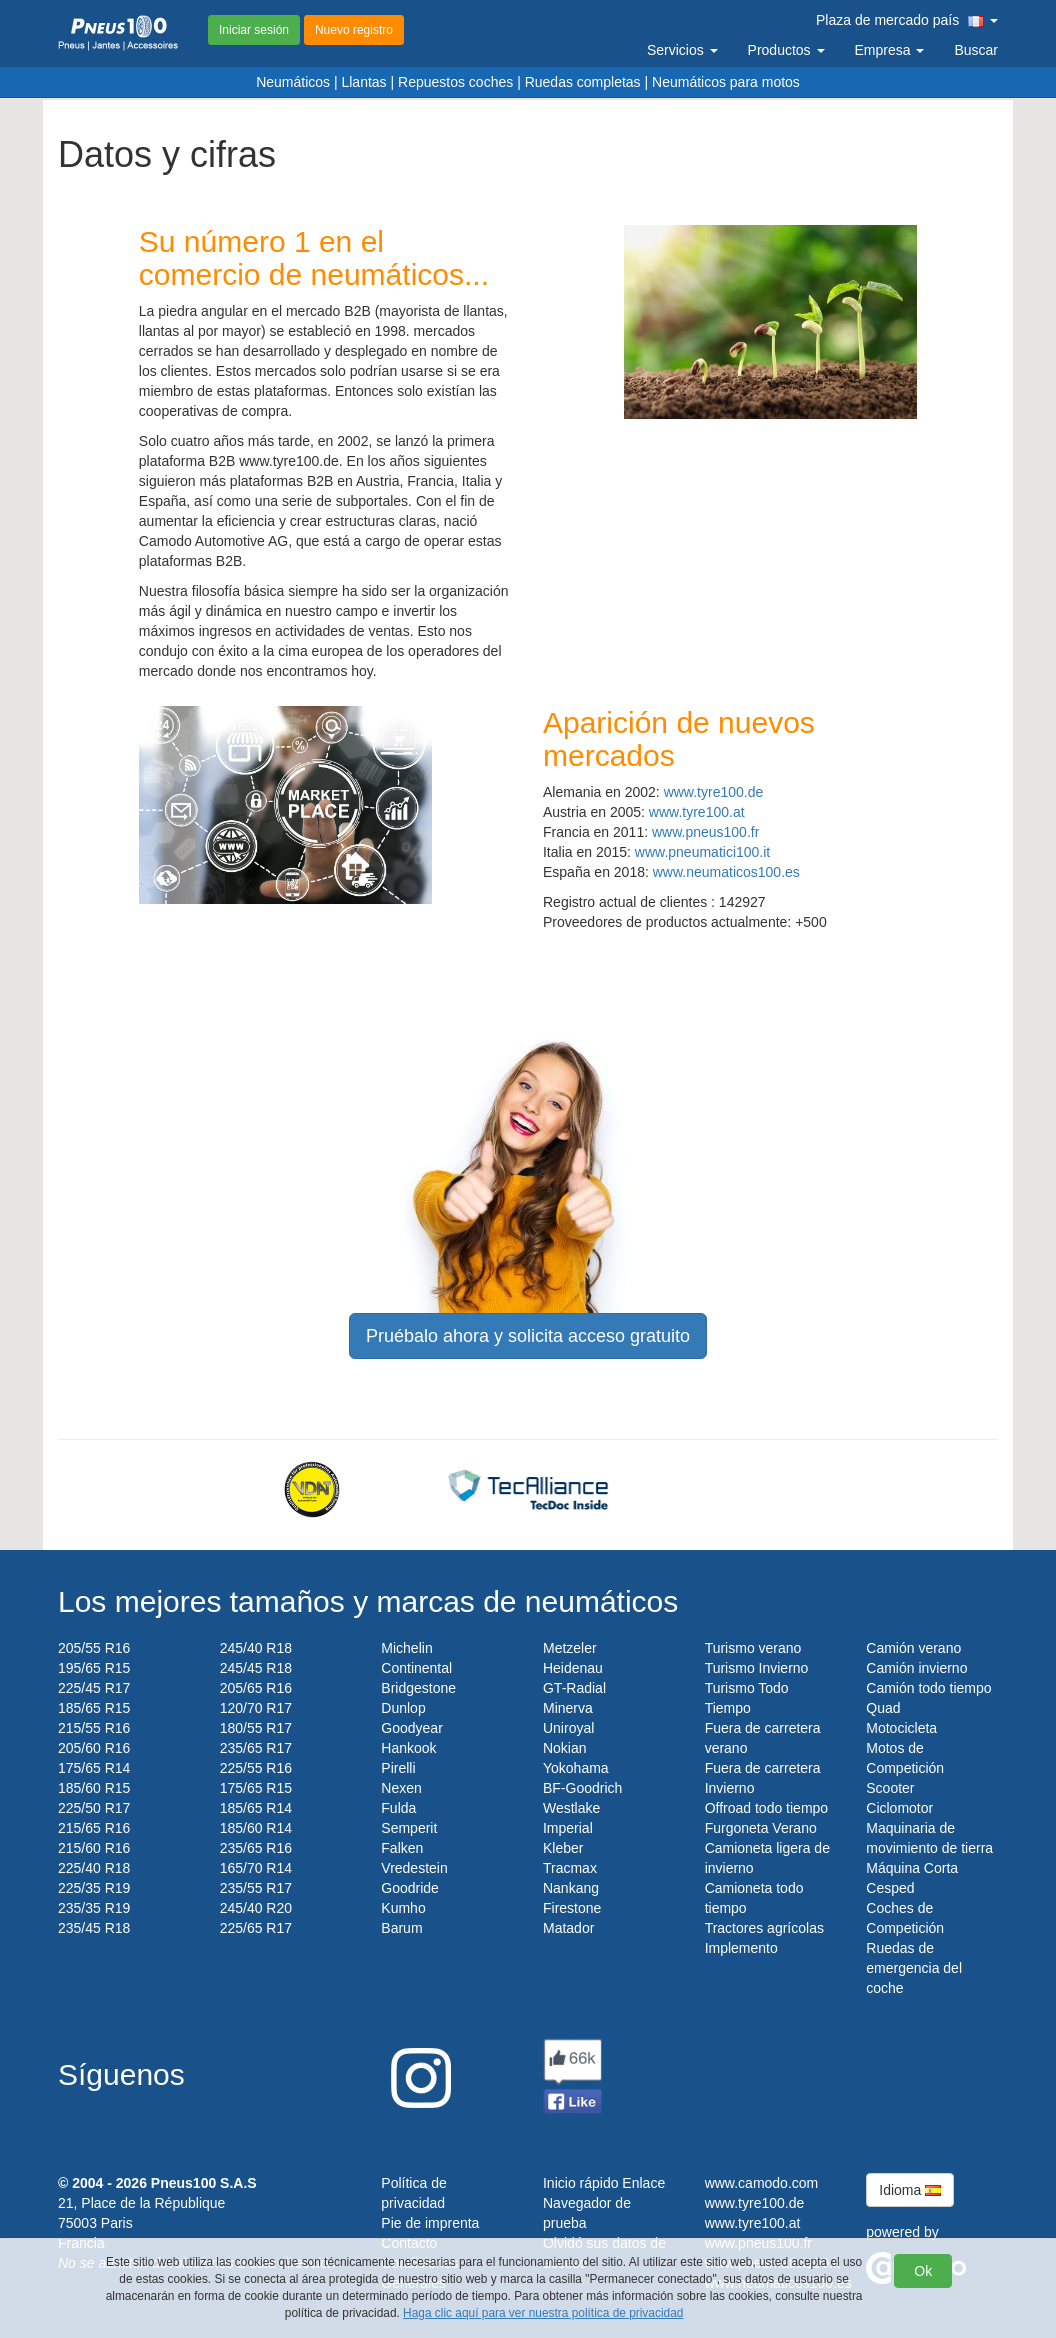 This screenshot has height=2338, width=1056. What do you see at coordinates (94, 1688) in the screenshot?
I see `225/45 R17` at bounding box center [94, 1688].